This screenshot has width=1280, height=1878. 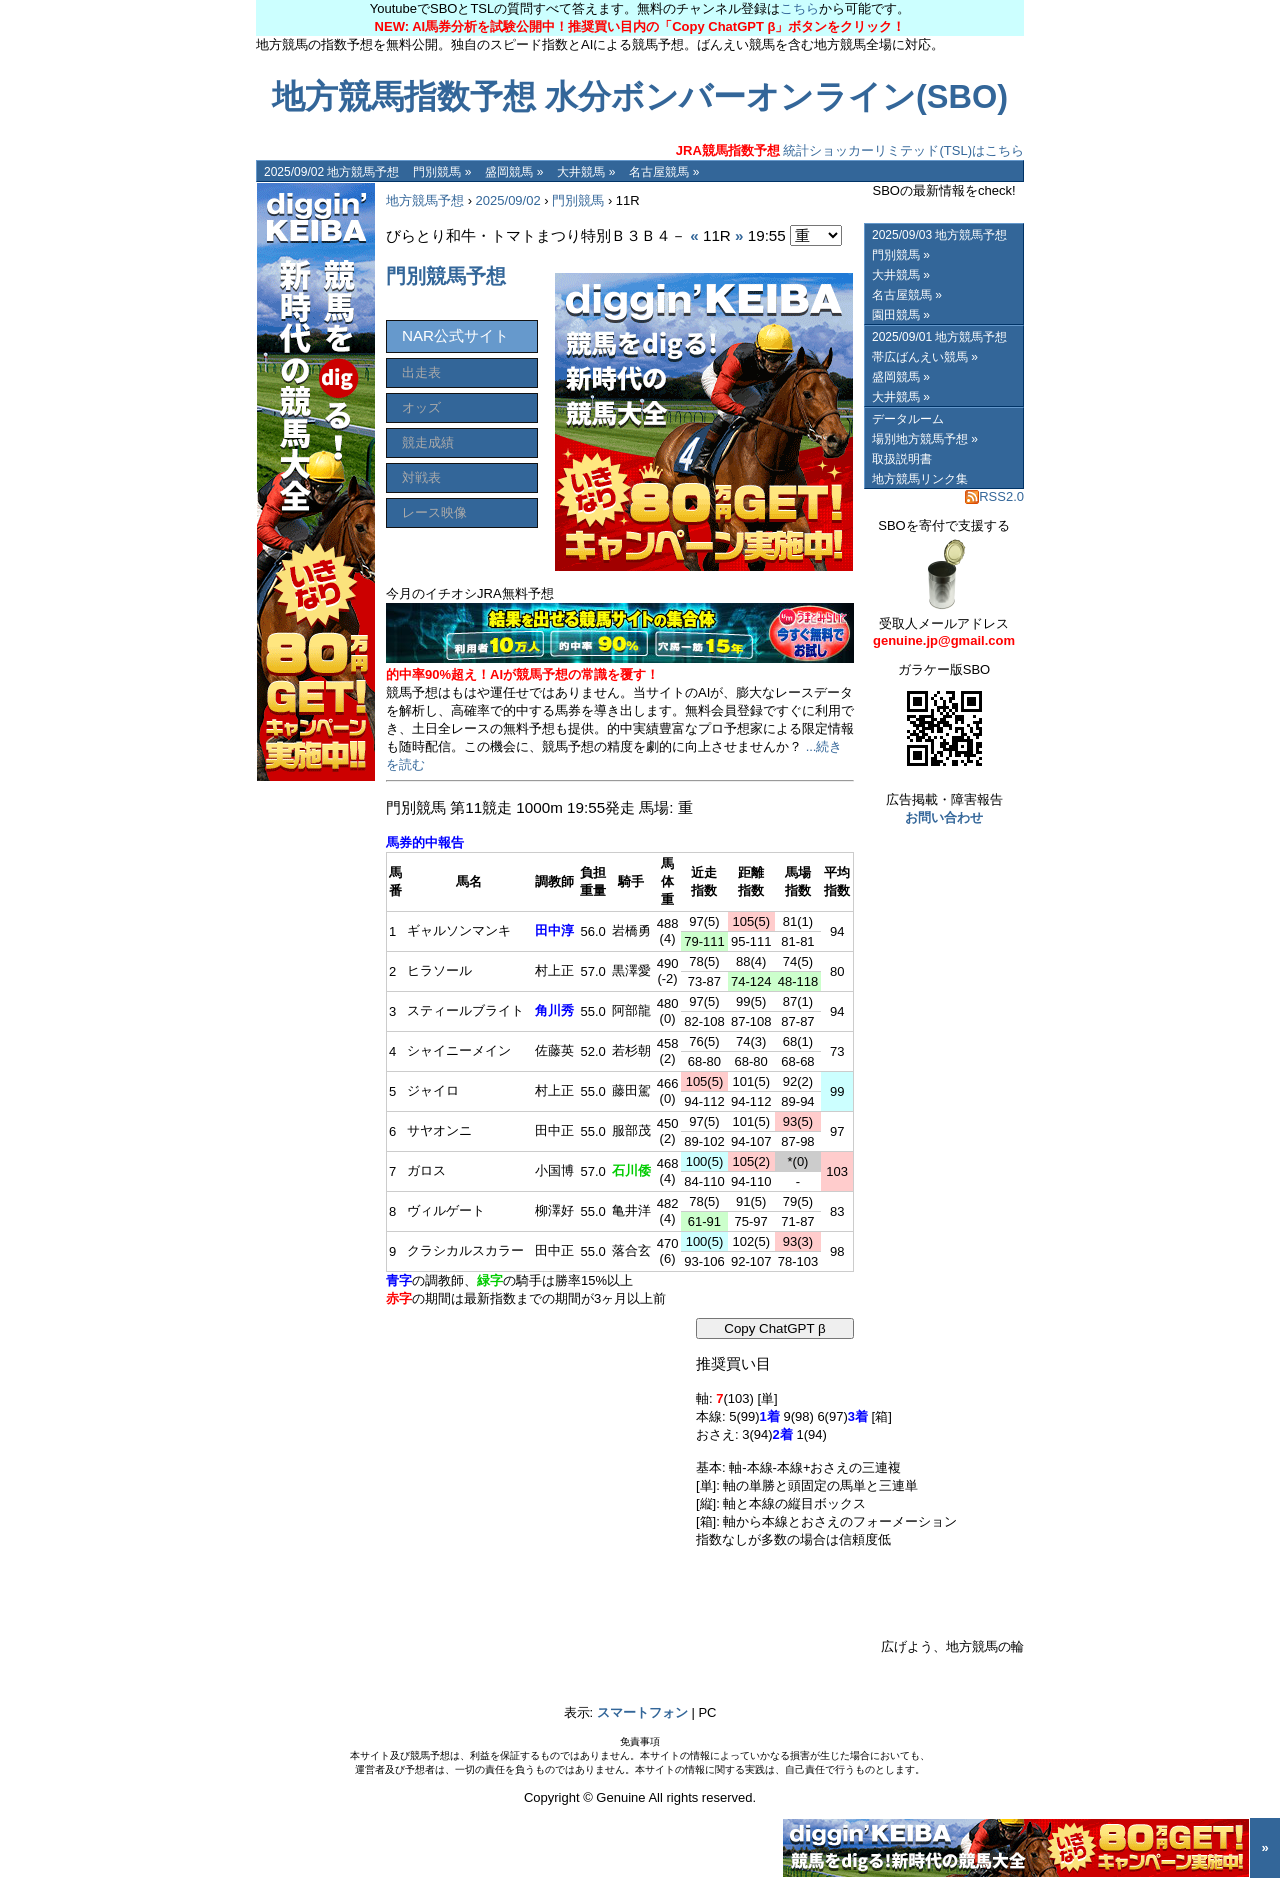 I want to click on RSS2.0, so click(x=994, y=496).